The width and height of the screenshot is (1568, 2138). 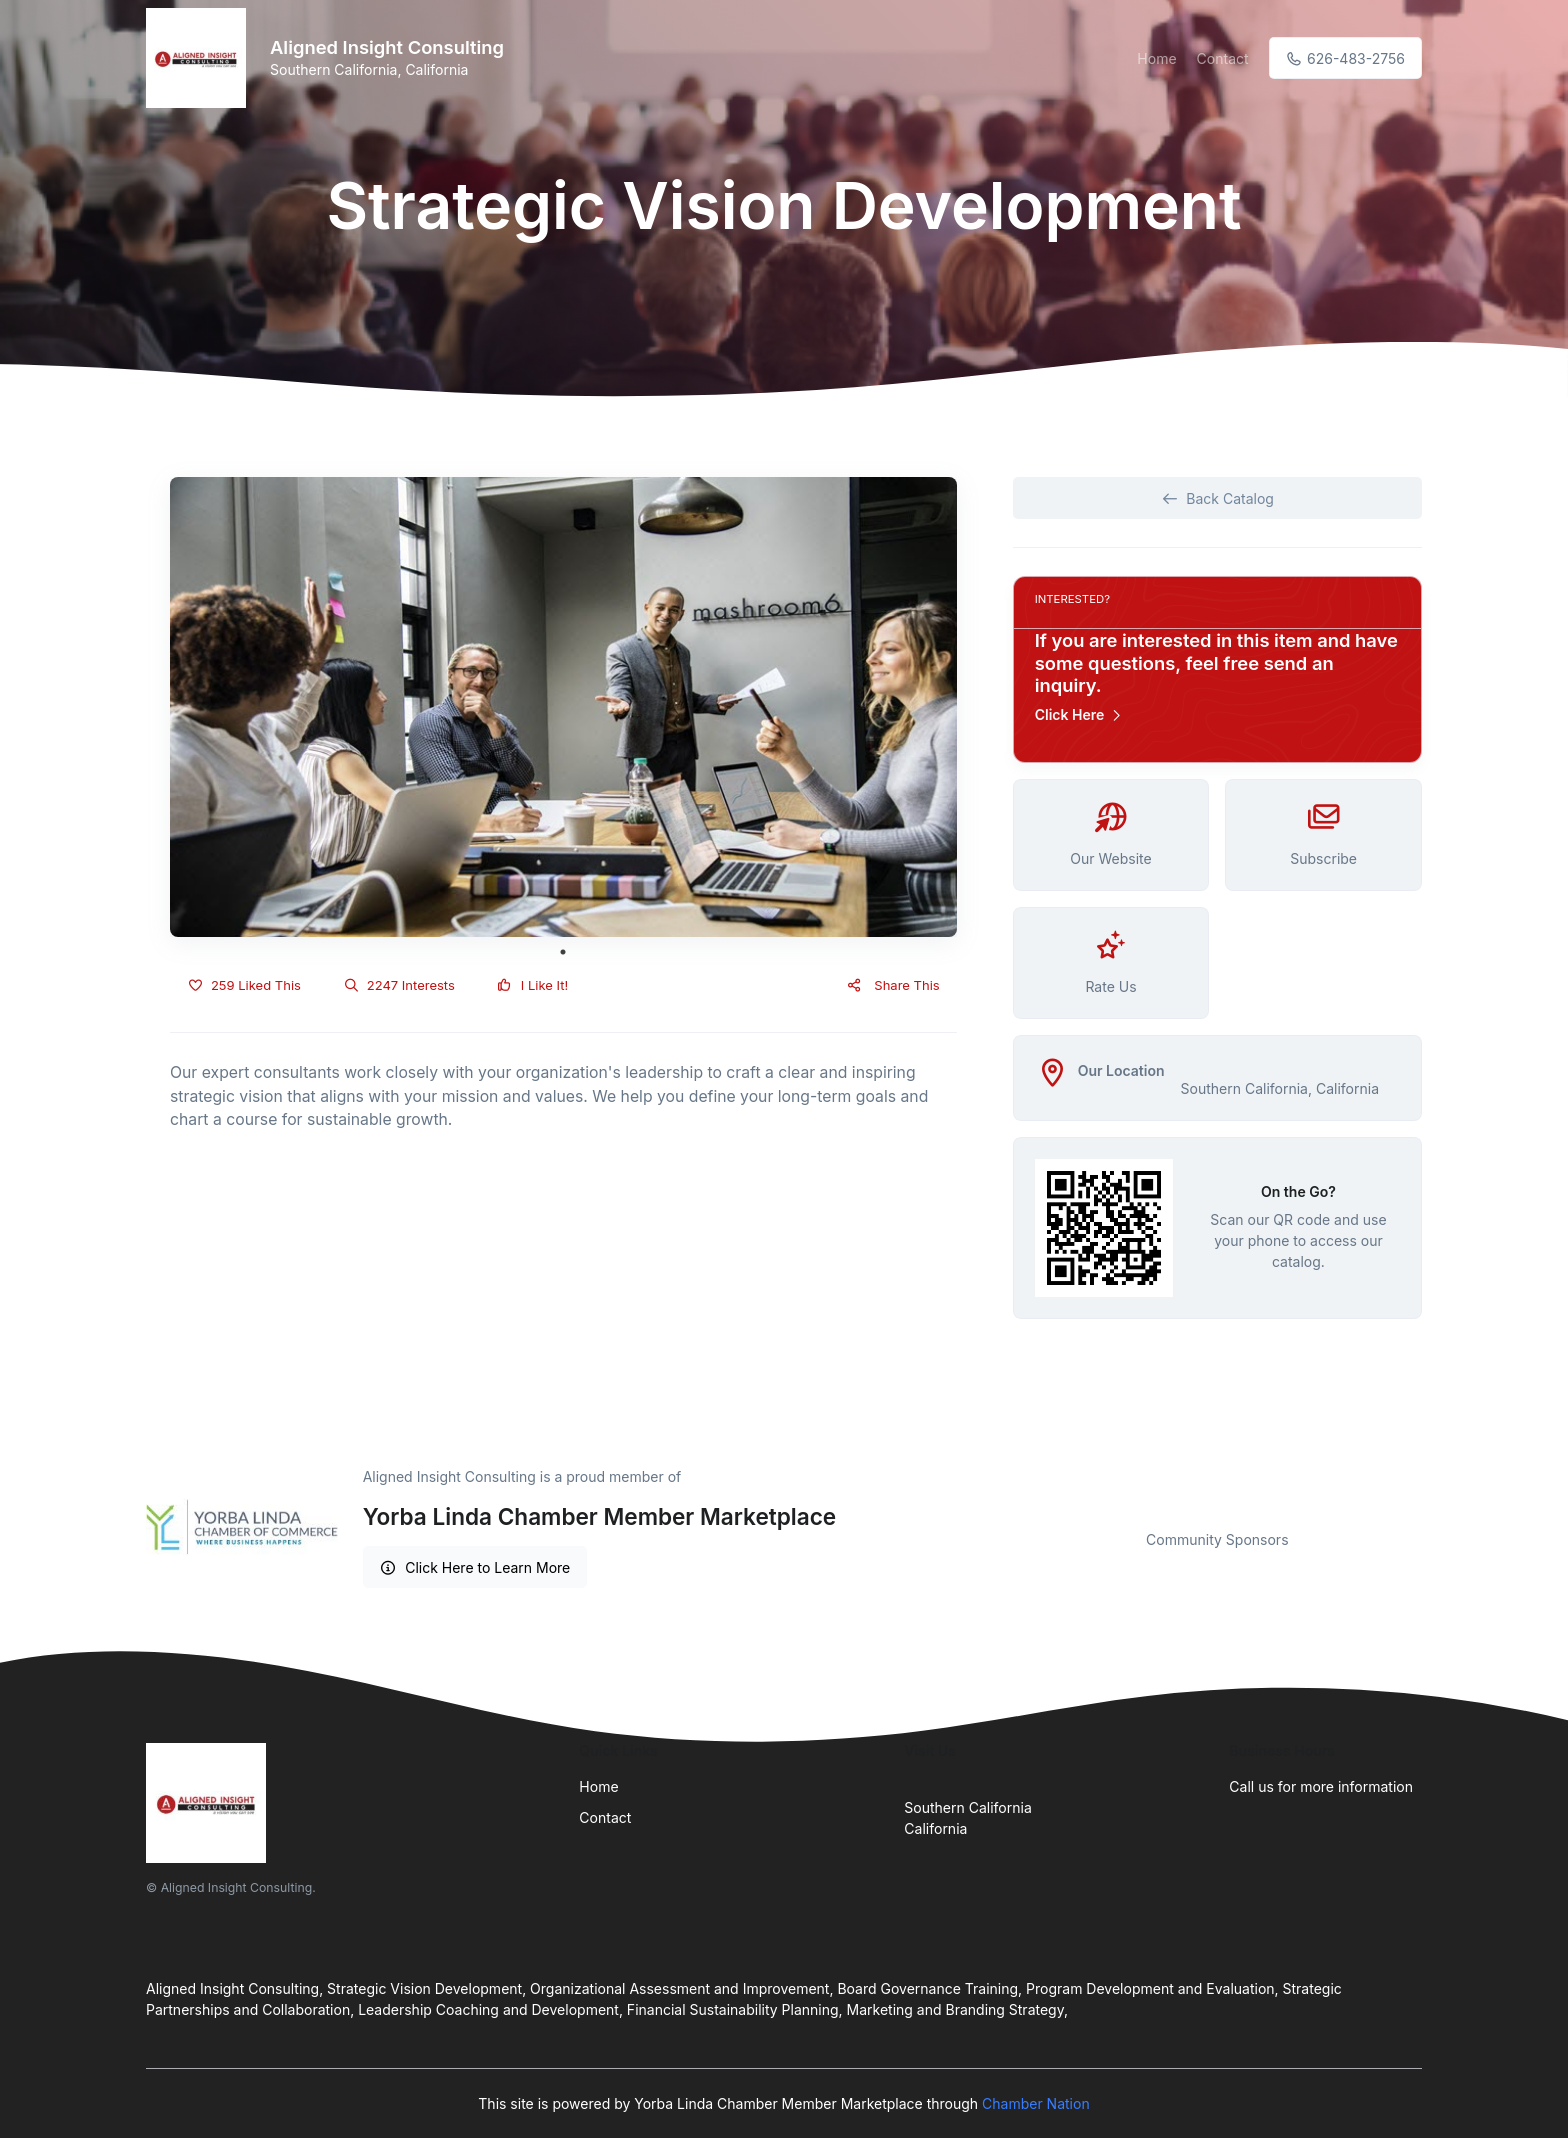 What do you see at coordinates (892, 985) in the screenshot?
I see `Share This [button]` at bounding box center [892, 985].